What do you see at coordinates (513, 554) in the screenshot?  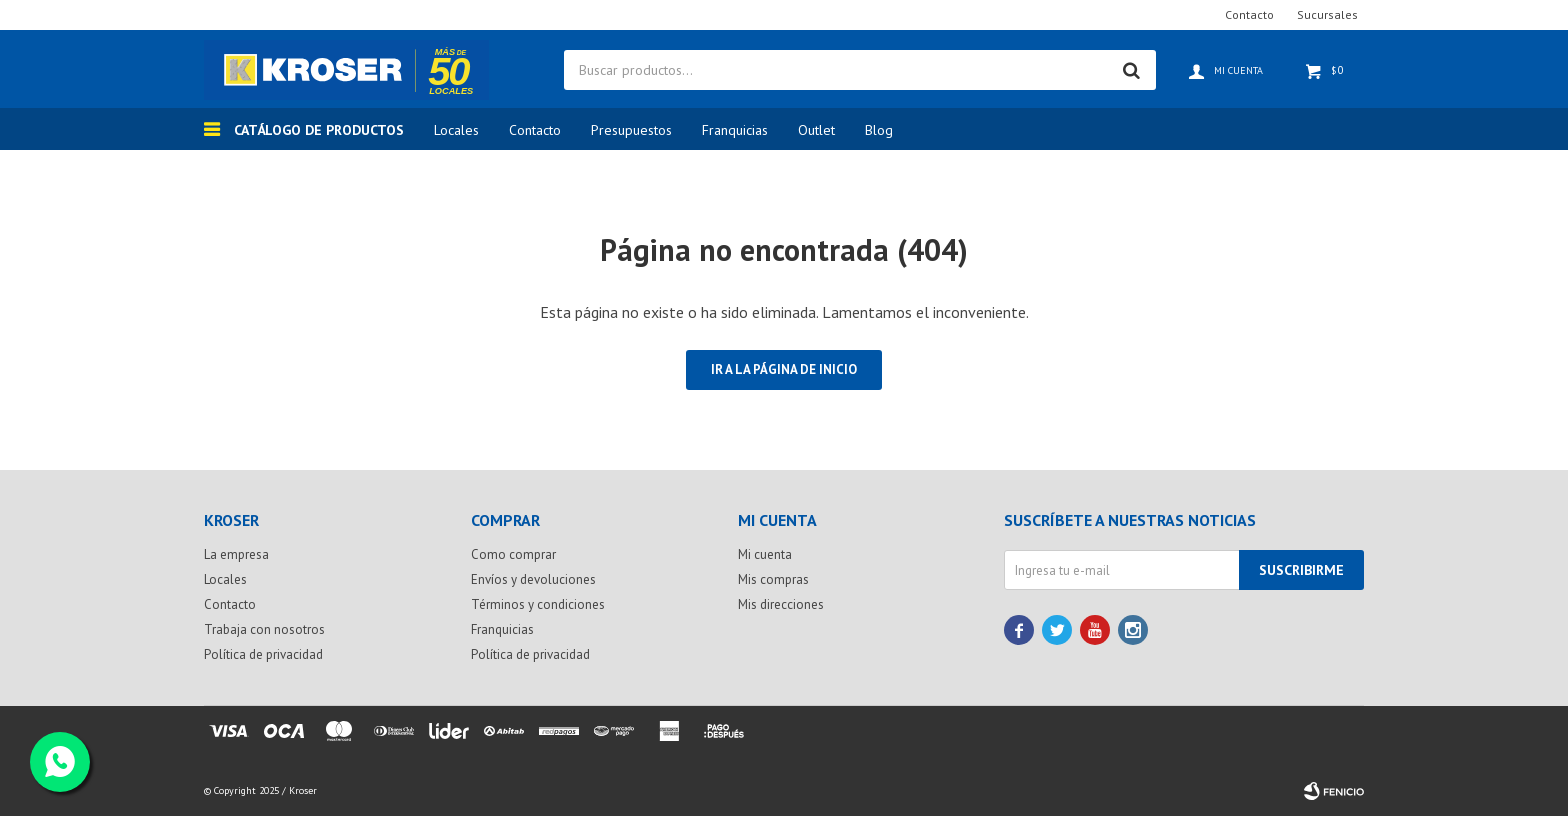 I see `Como comprar` at bounding box center [513, 554].